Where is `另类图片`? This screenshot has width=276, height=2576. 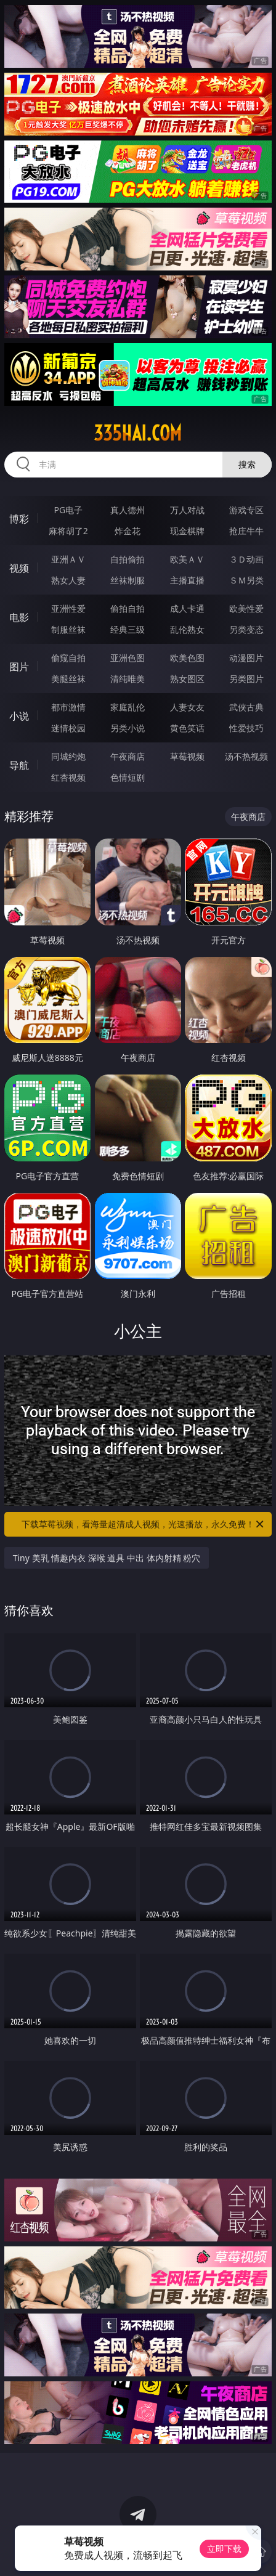
另类图片 is located at coordinates (246, 679).